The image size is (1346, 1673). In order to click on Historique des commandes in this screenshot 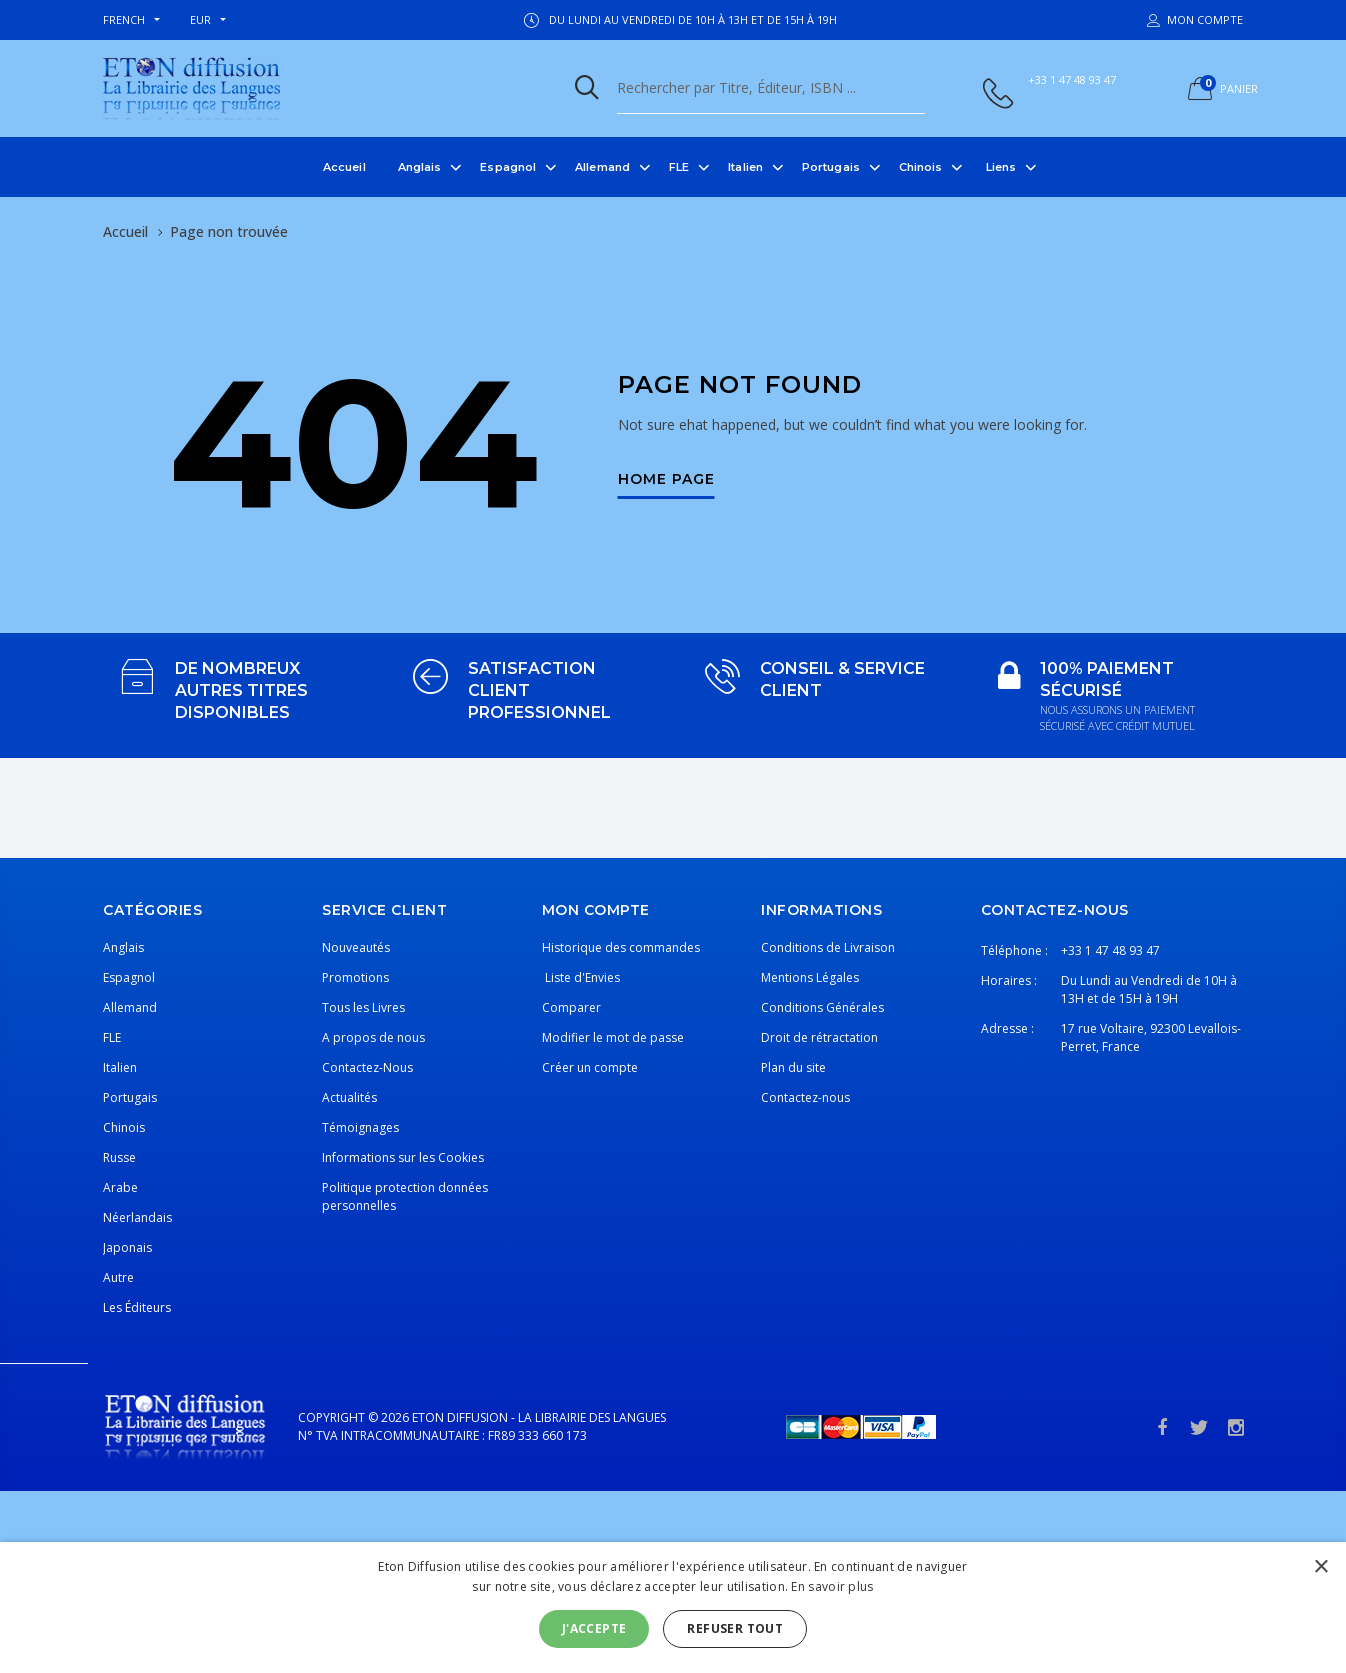, I will do `click(621, 947)`.